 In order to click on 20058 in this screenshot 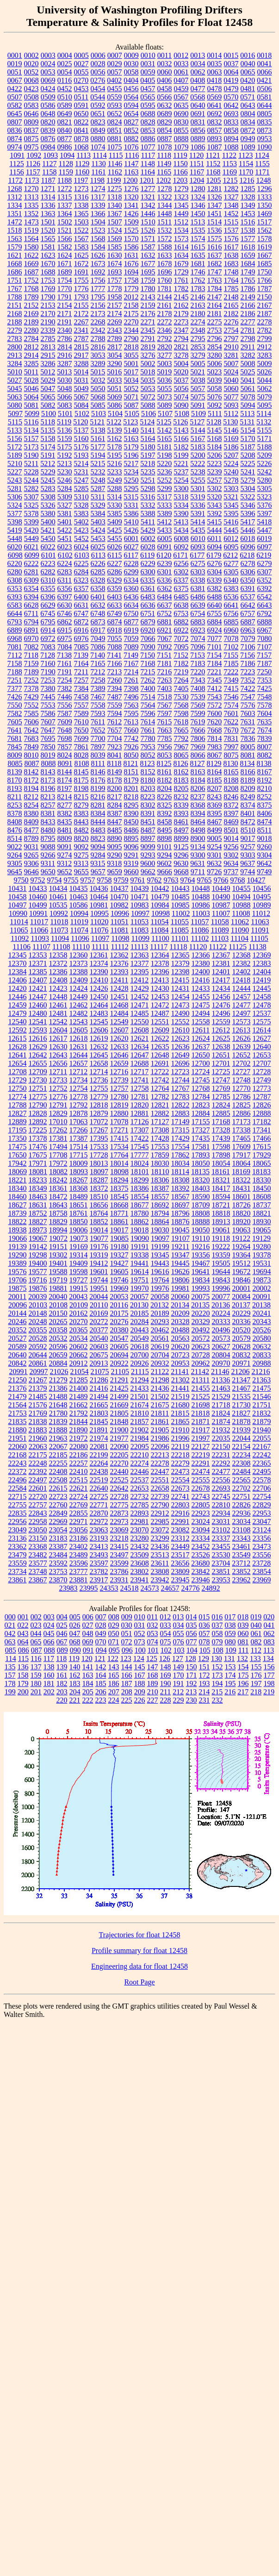, I will do `click(159, 1296)`.